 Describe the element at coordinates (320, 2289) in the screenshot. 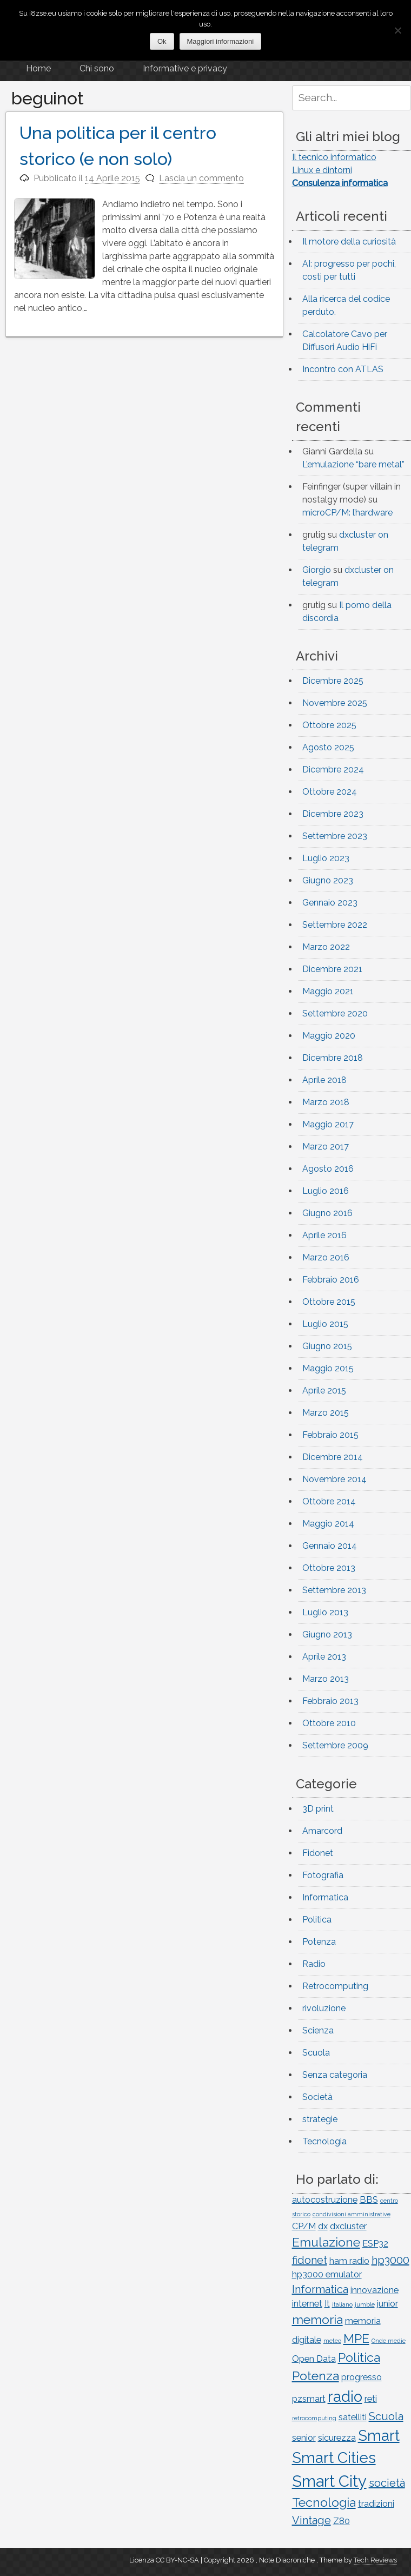

I see `Informatica [Informatica (3 elementi)]` at that location.